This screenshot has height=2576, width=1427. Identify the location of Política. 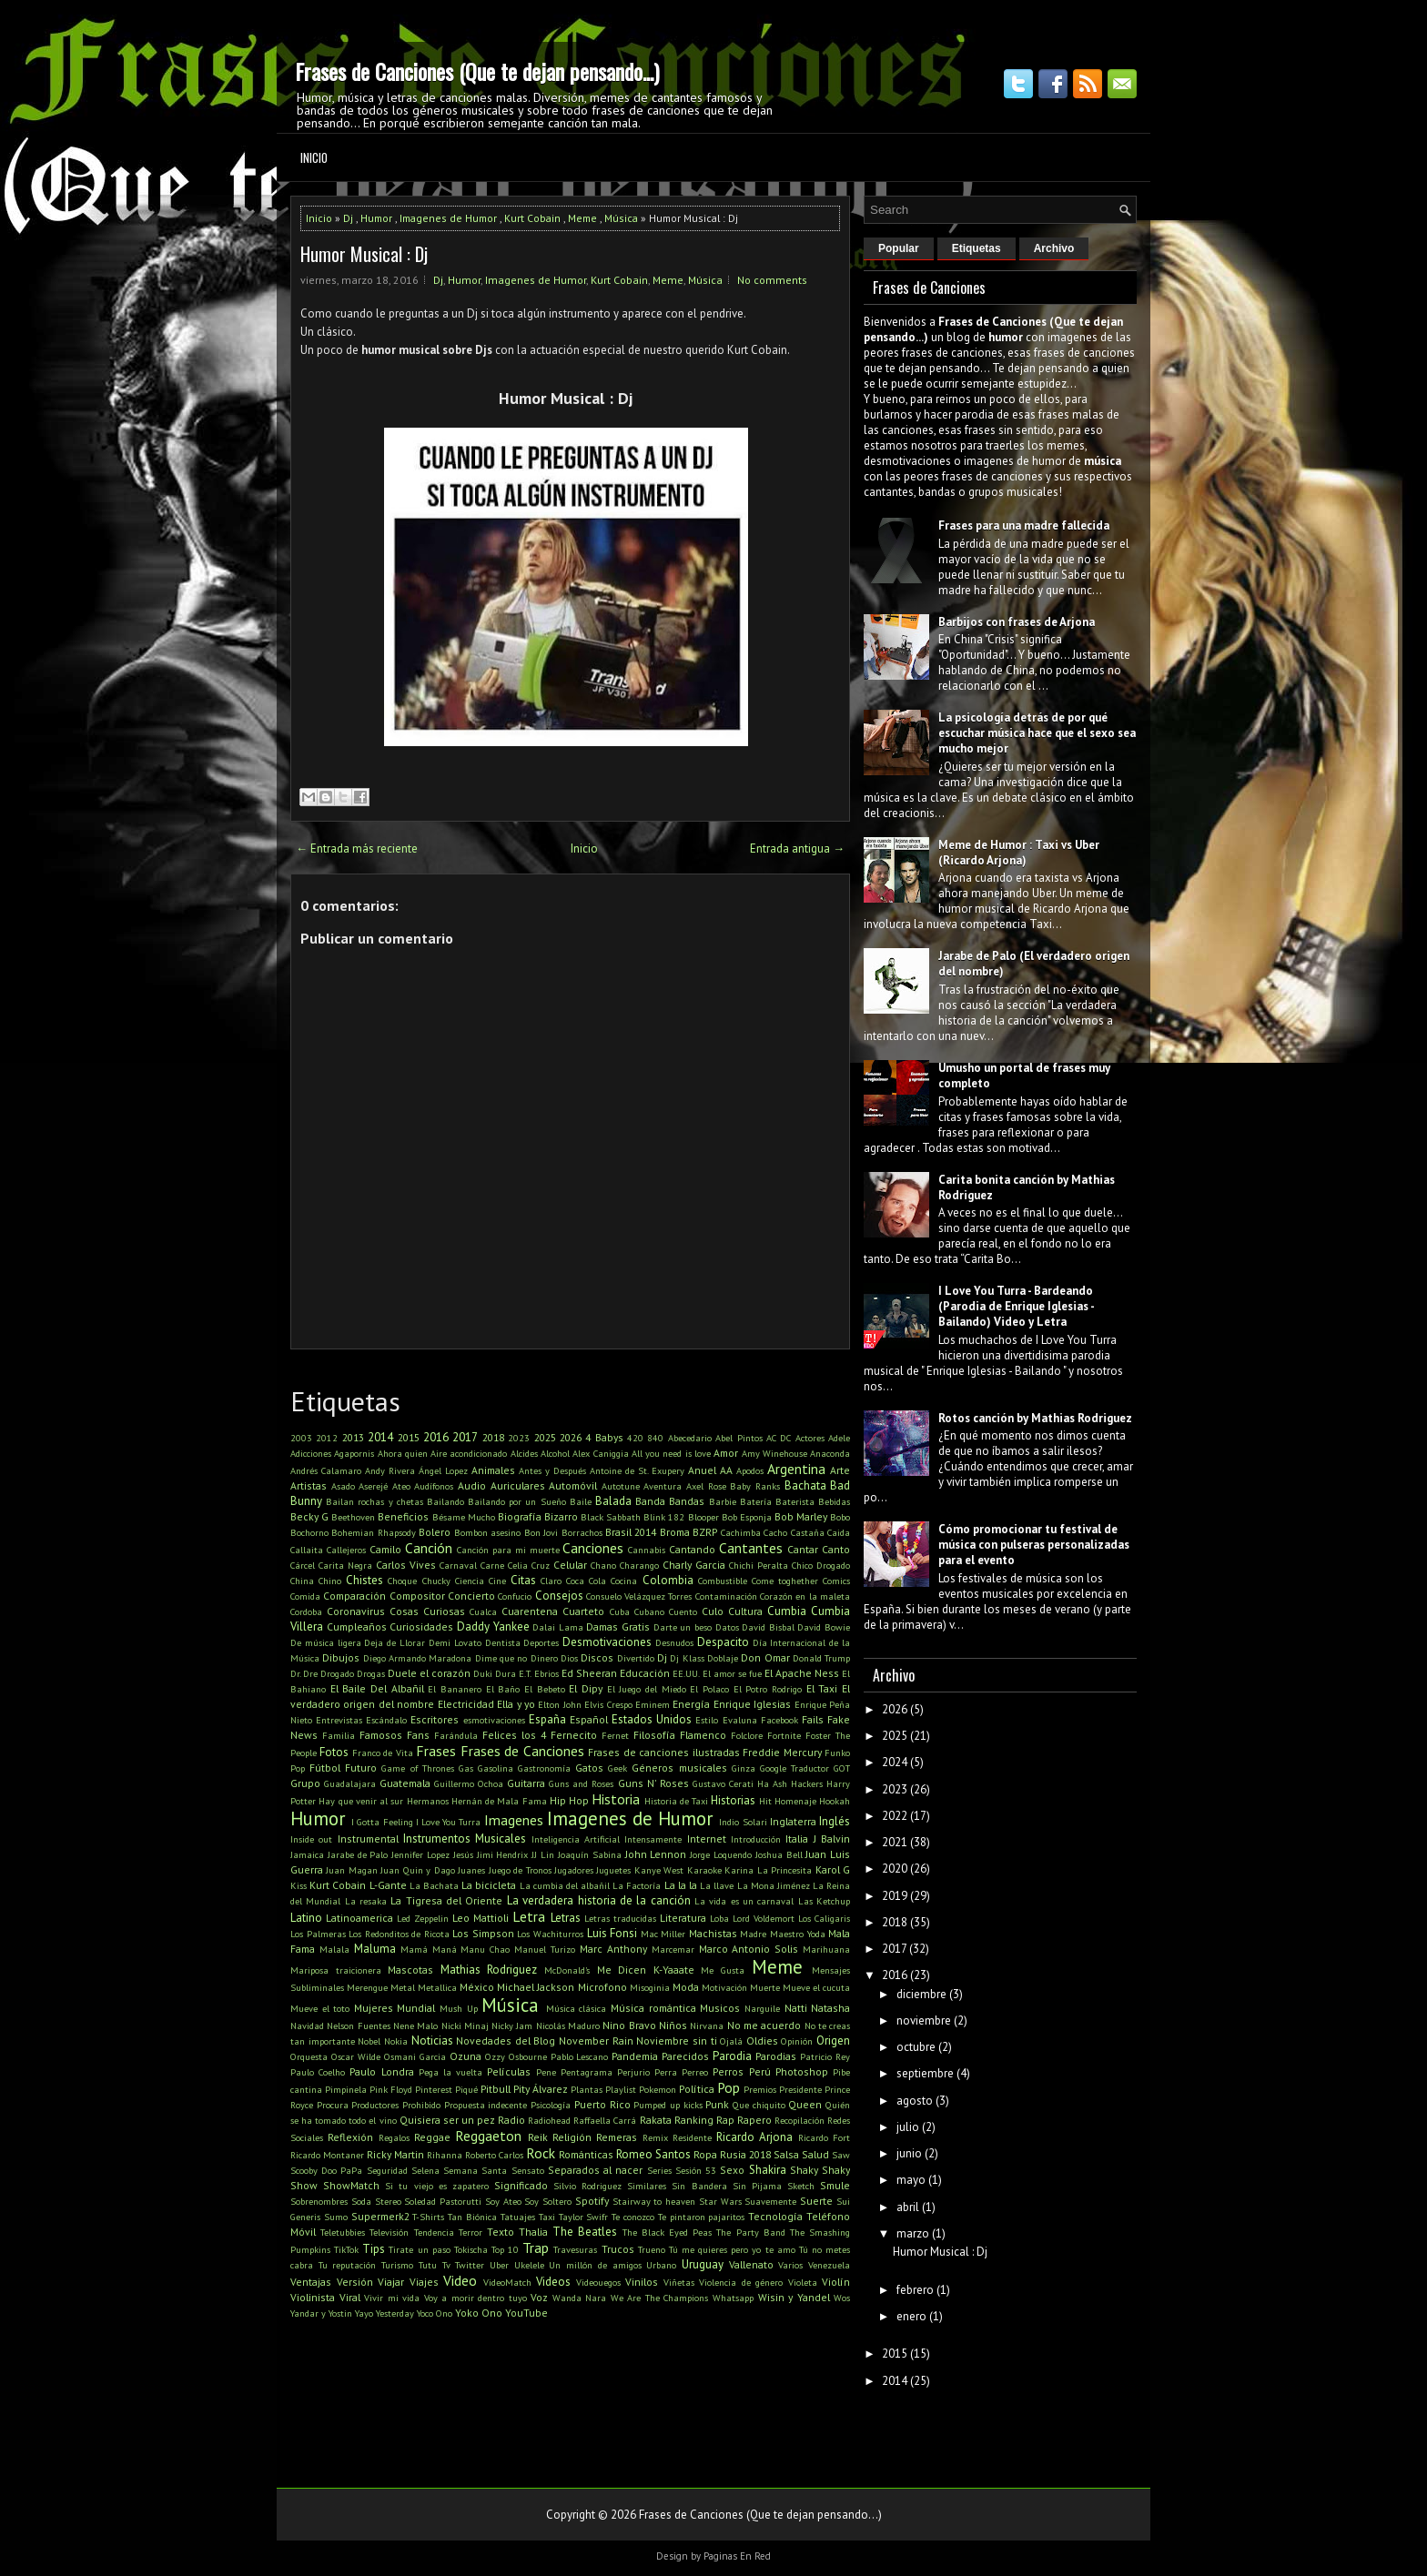
(696, 2089).